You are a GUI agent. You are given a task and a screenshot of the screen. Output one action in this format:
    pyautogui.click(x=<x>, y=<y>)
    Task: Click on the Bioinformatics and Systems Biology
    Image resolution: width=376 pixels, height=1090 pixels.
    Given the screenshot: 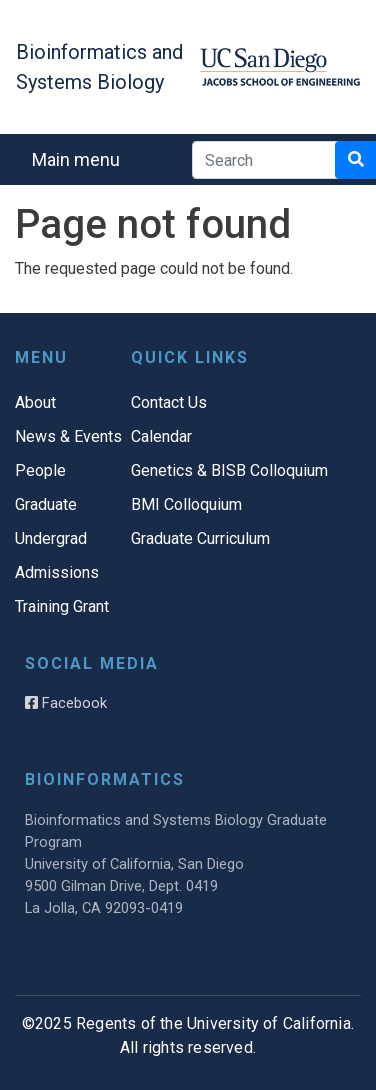 What is the action you would take?
    pyautogui.click(x=99, y=67)
    